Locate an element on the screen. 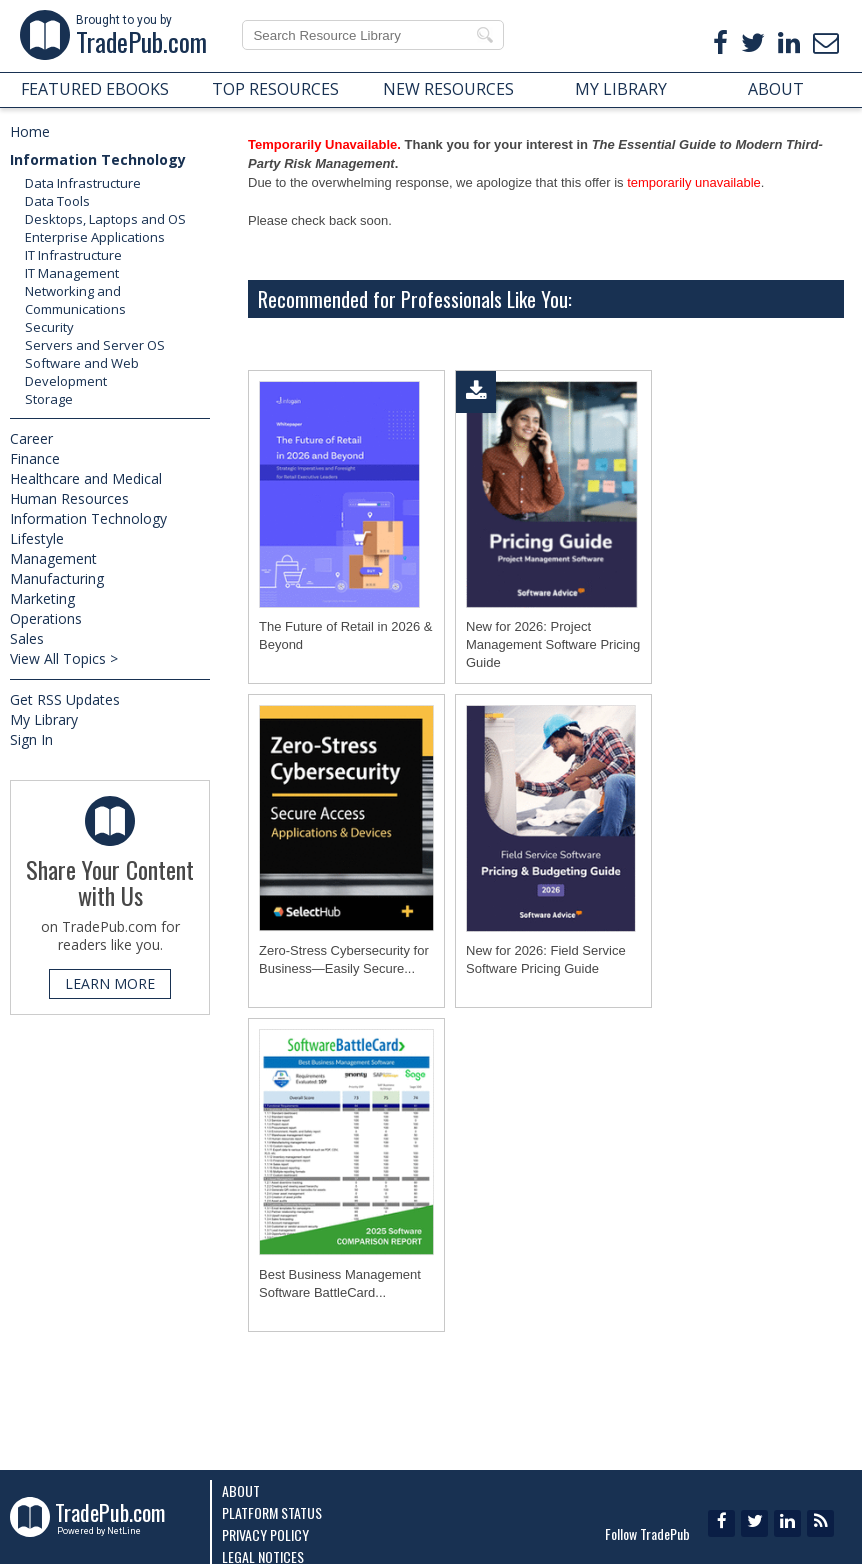  My Library is located at coordinates (44, 719).